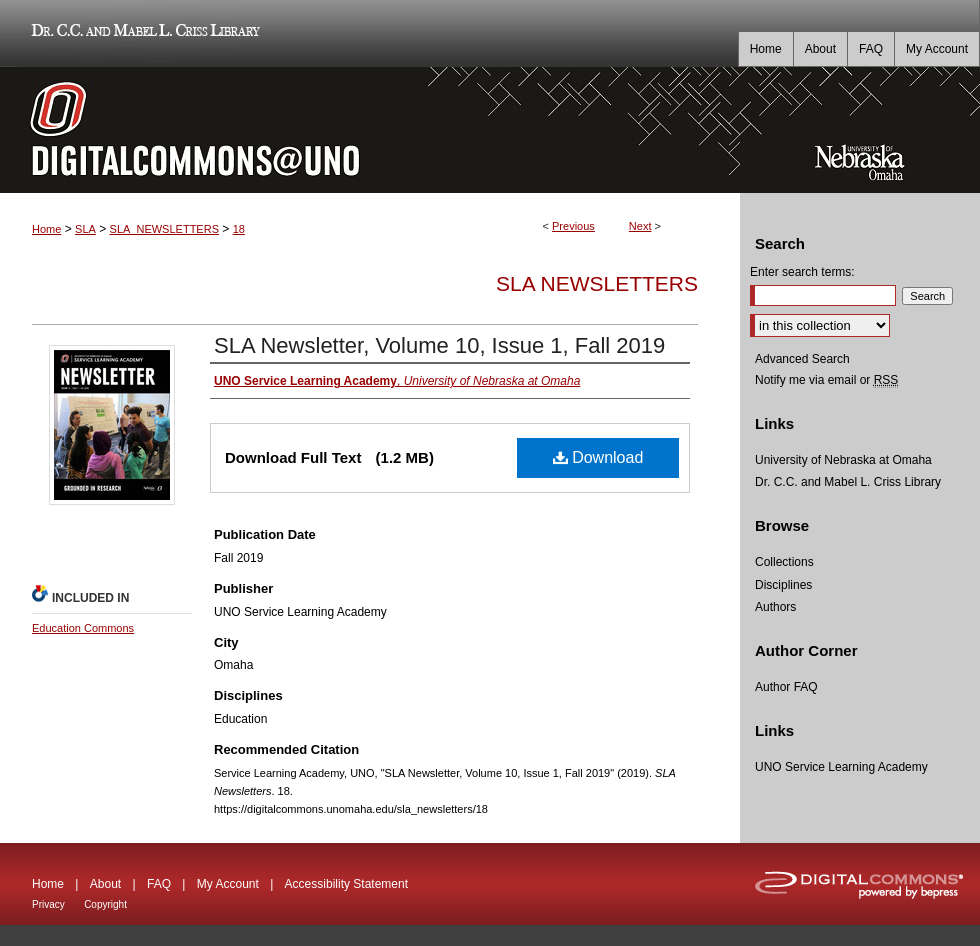 This screenshot has height=946, width=980. What do you see at coordinates (640, 226) in the screenshot?
I see `Next` at bounding box center [640, 226].